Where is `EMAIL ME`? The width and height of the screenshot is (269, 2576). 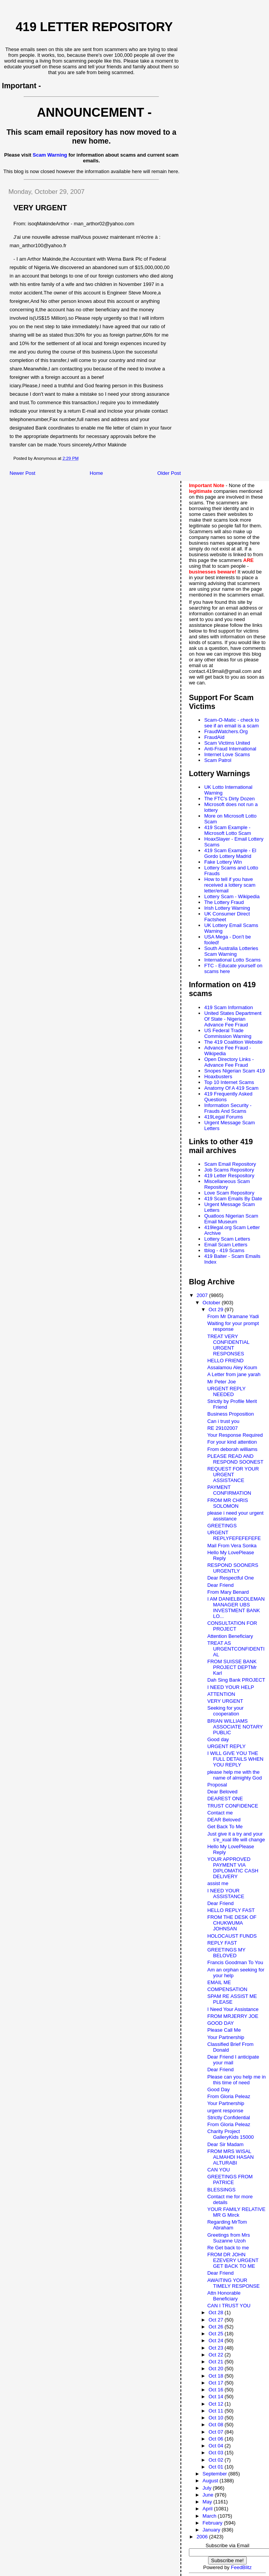 EMAIL ME is located at coordinates (219, 1982).